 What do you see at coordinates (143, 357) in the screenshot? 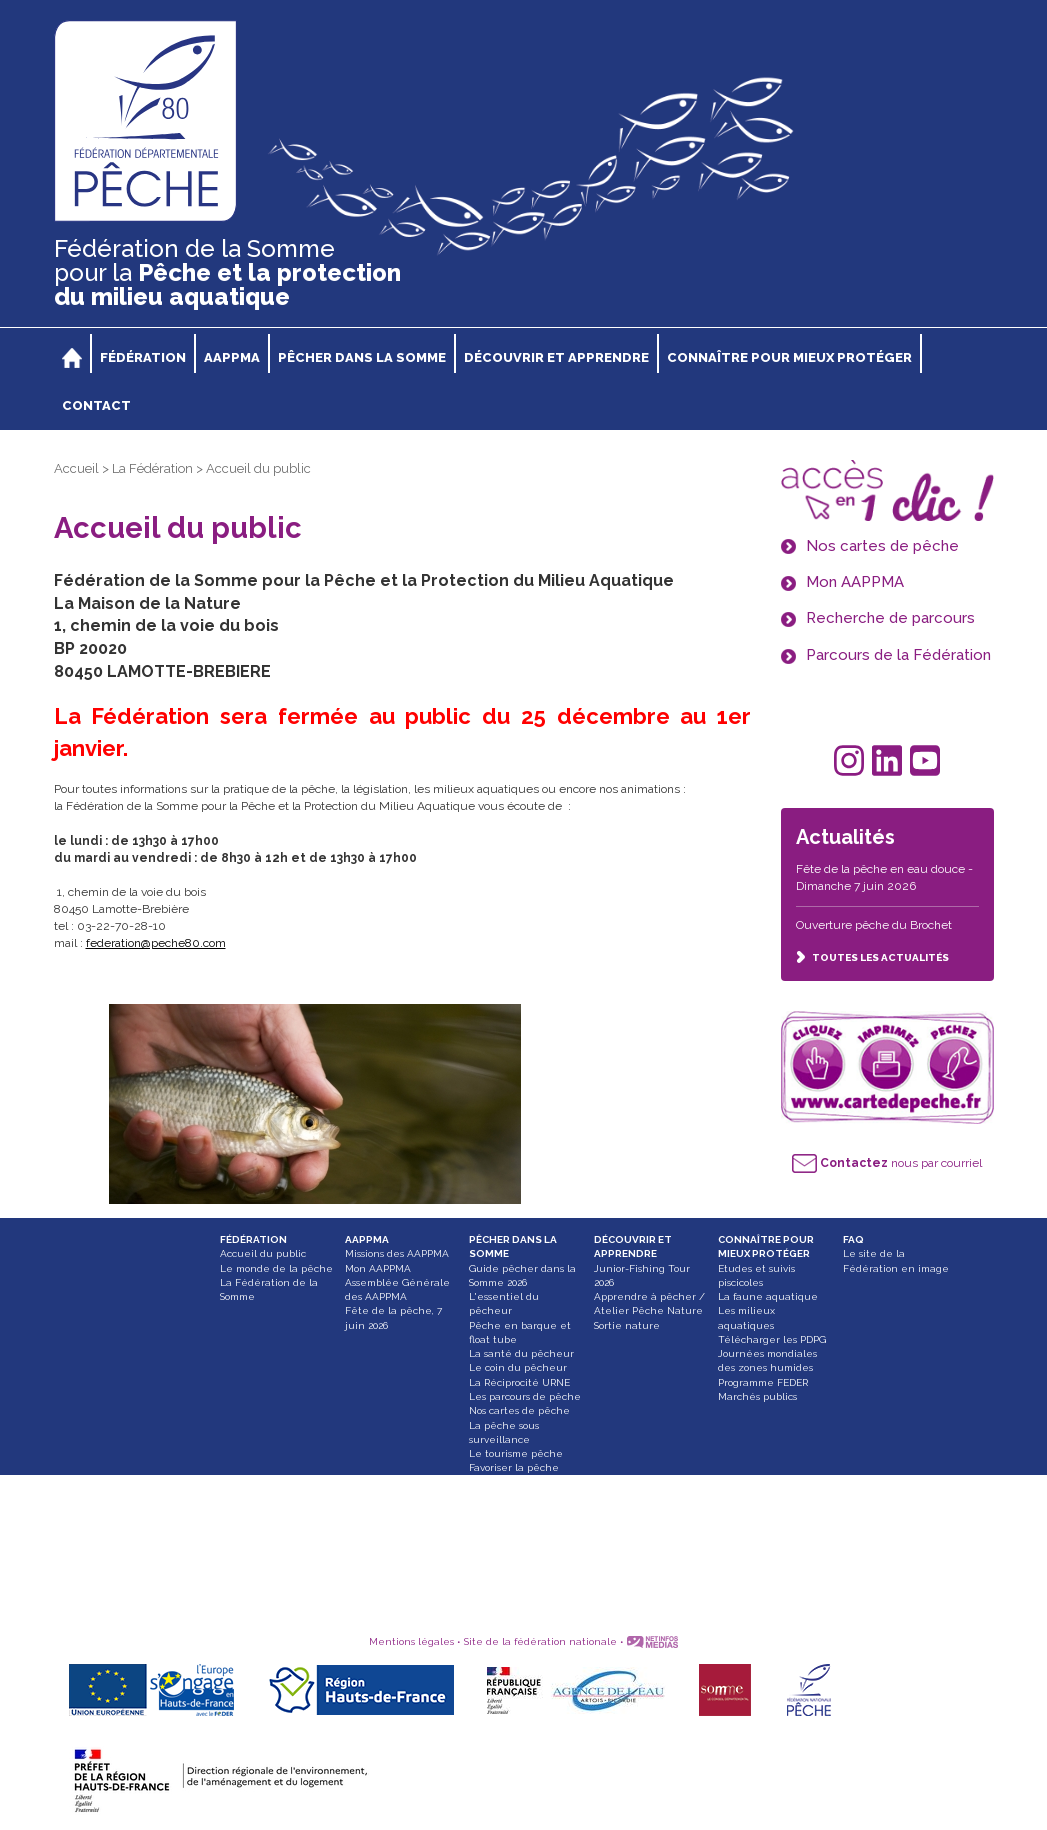
I see `FÉDÉRATION [button]` at bounding box center [143, 357].